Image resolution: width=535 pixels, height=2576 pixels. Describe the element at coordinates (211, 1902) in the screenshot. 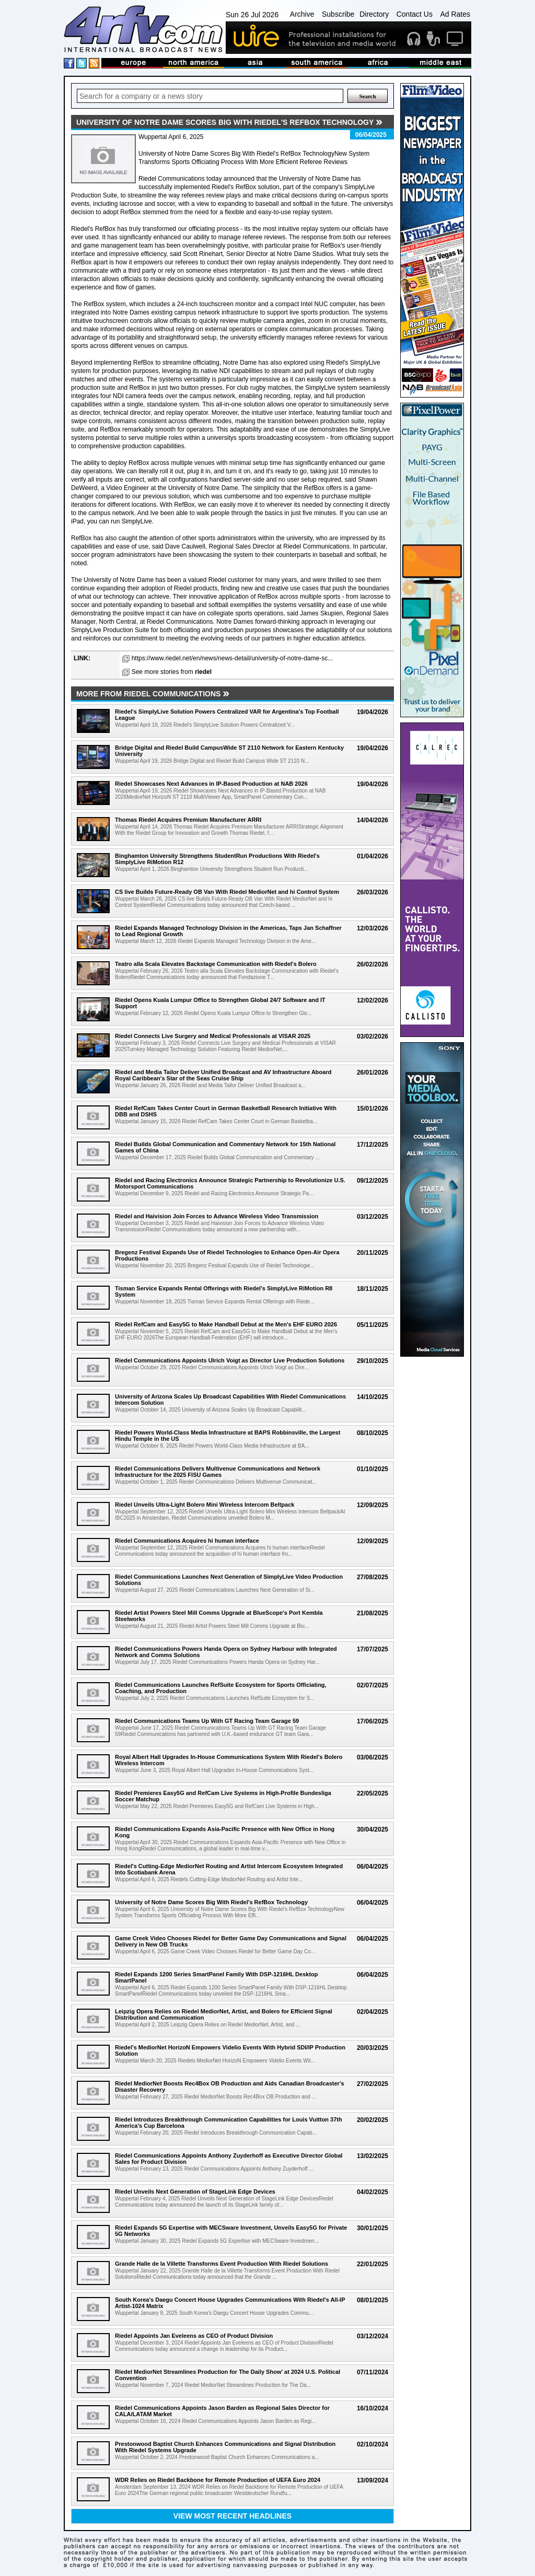

I see `University of Notre Dame Scores Big With Riedel's RefBox Technology` at that location.